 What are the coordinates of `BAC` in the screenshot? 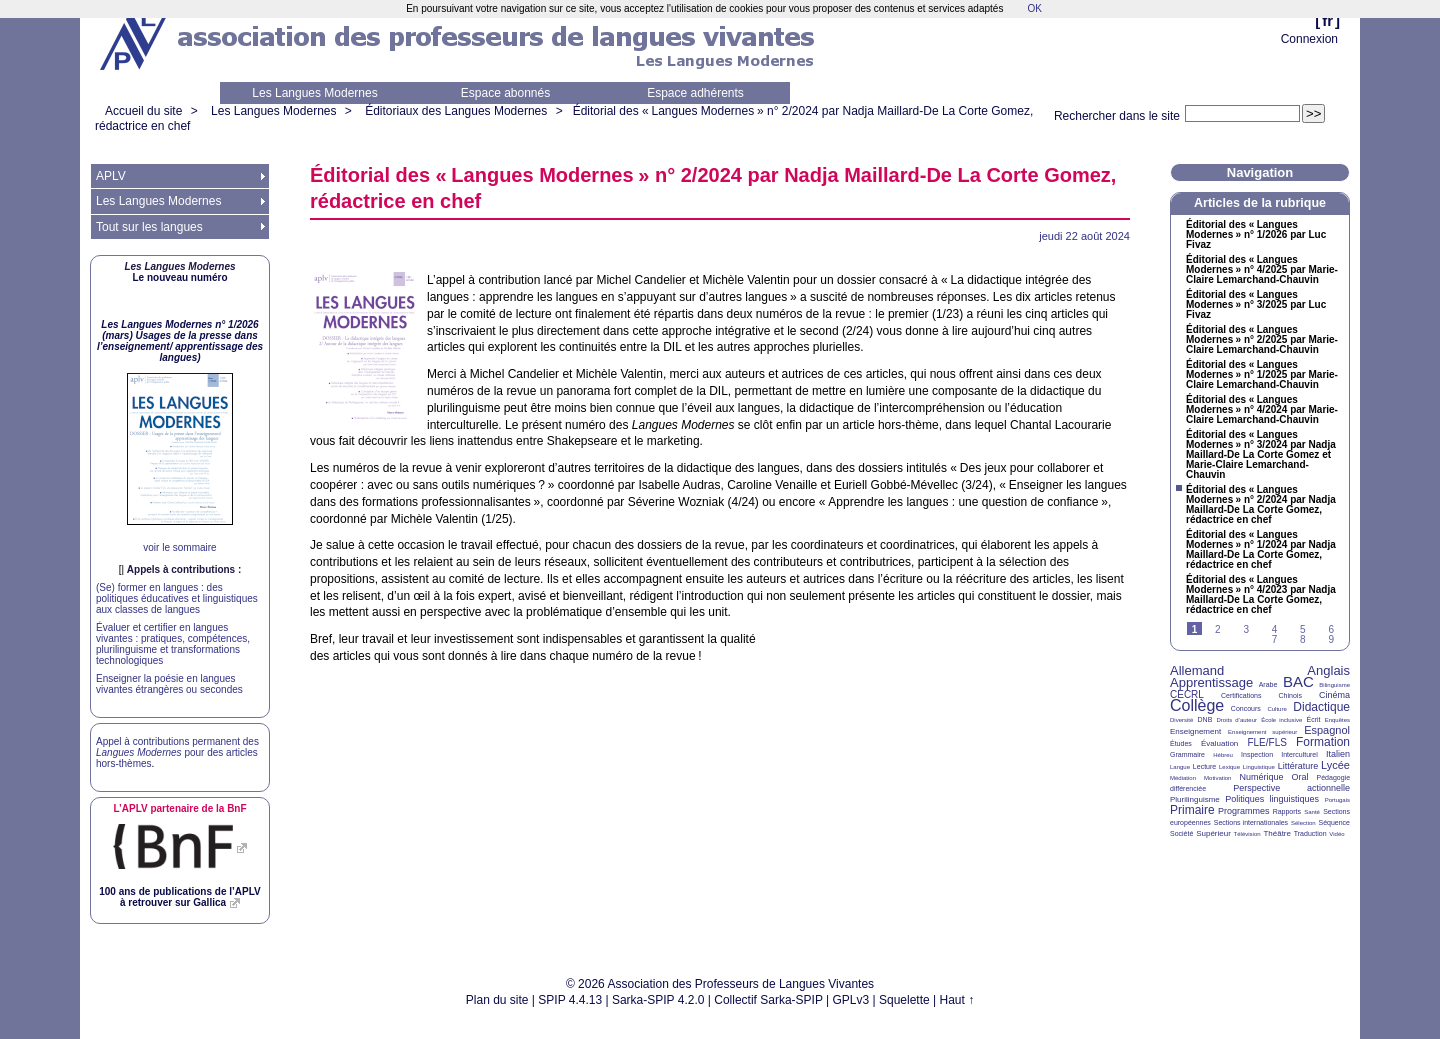 It's located at (1298, 681).